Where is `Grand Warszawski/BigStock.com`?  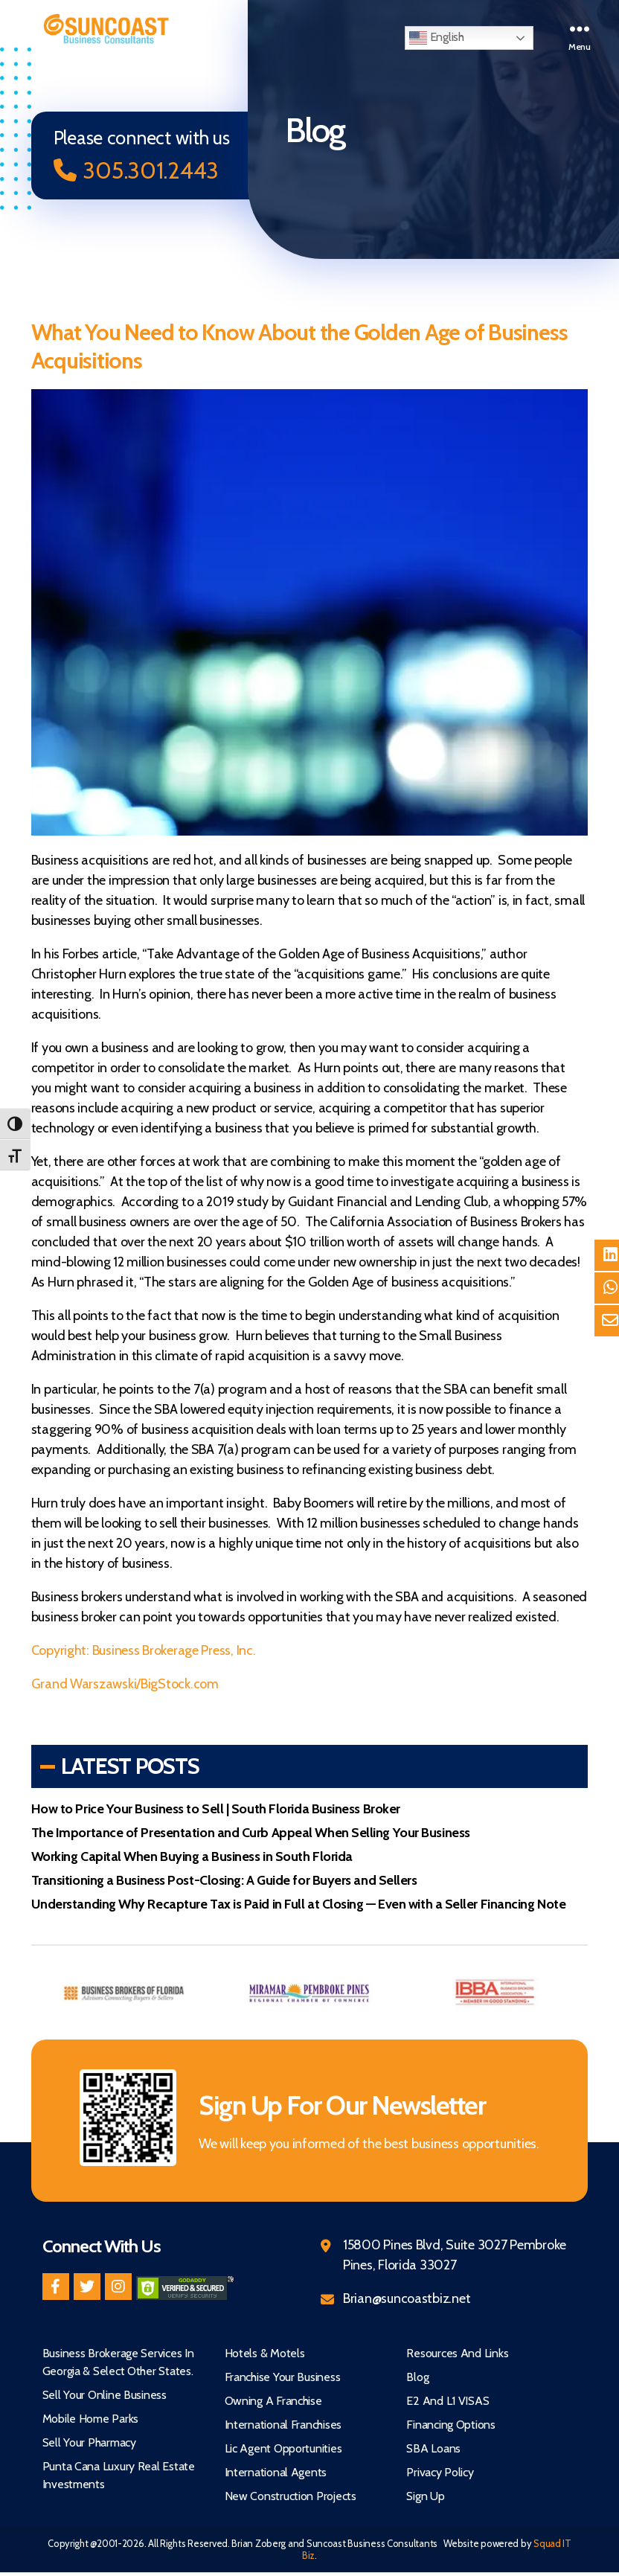
Grand Warszawski/BigStock.com is located at coordinates (125, 1684).